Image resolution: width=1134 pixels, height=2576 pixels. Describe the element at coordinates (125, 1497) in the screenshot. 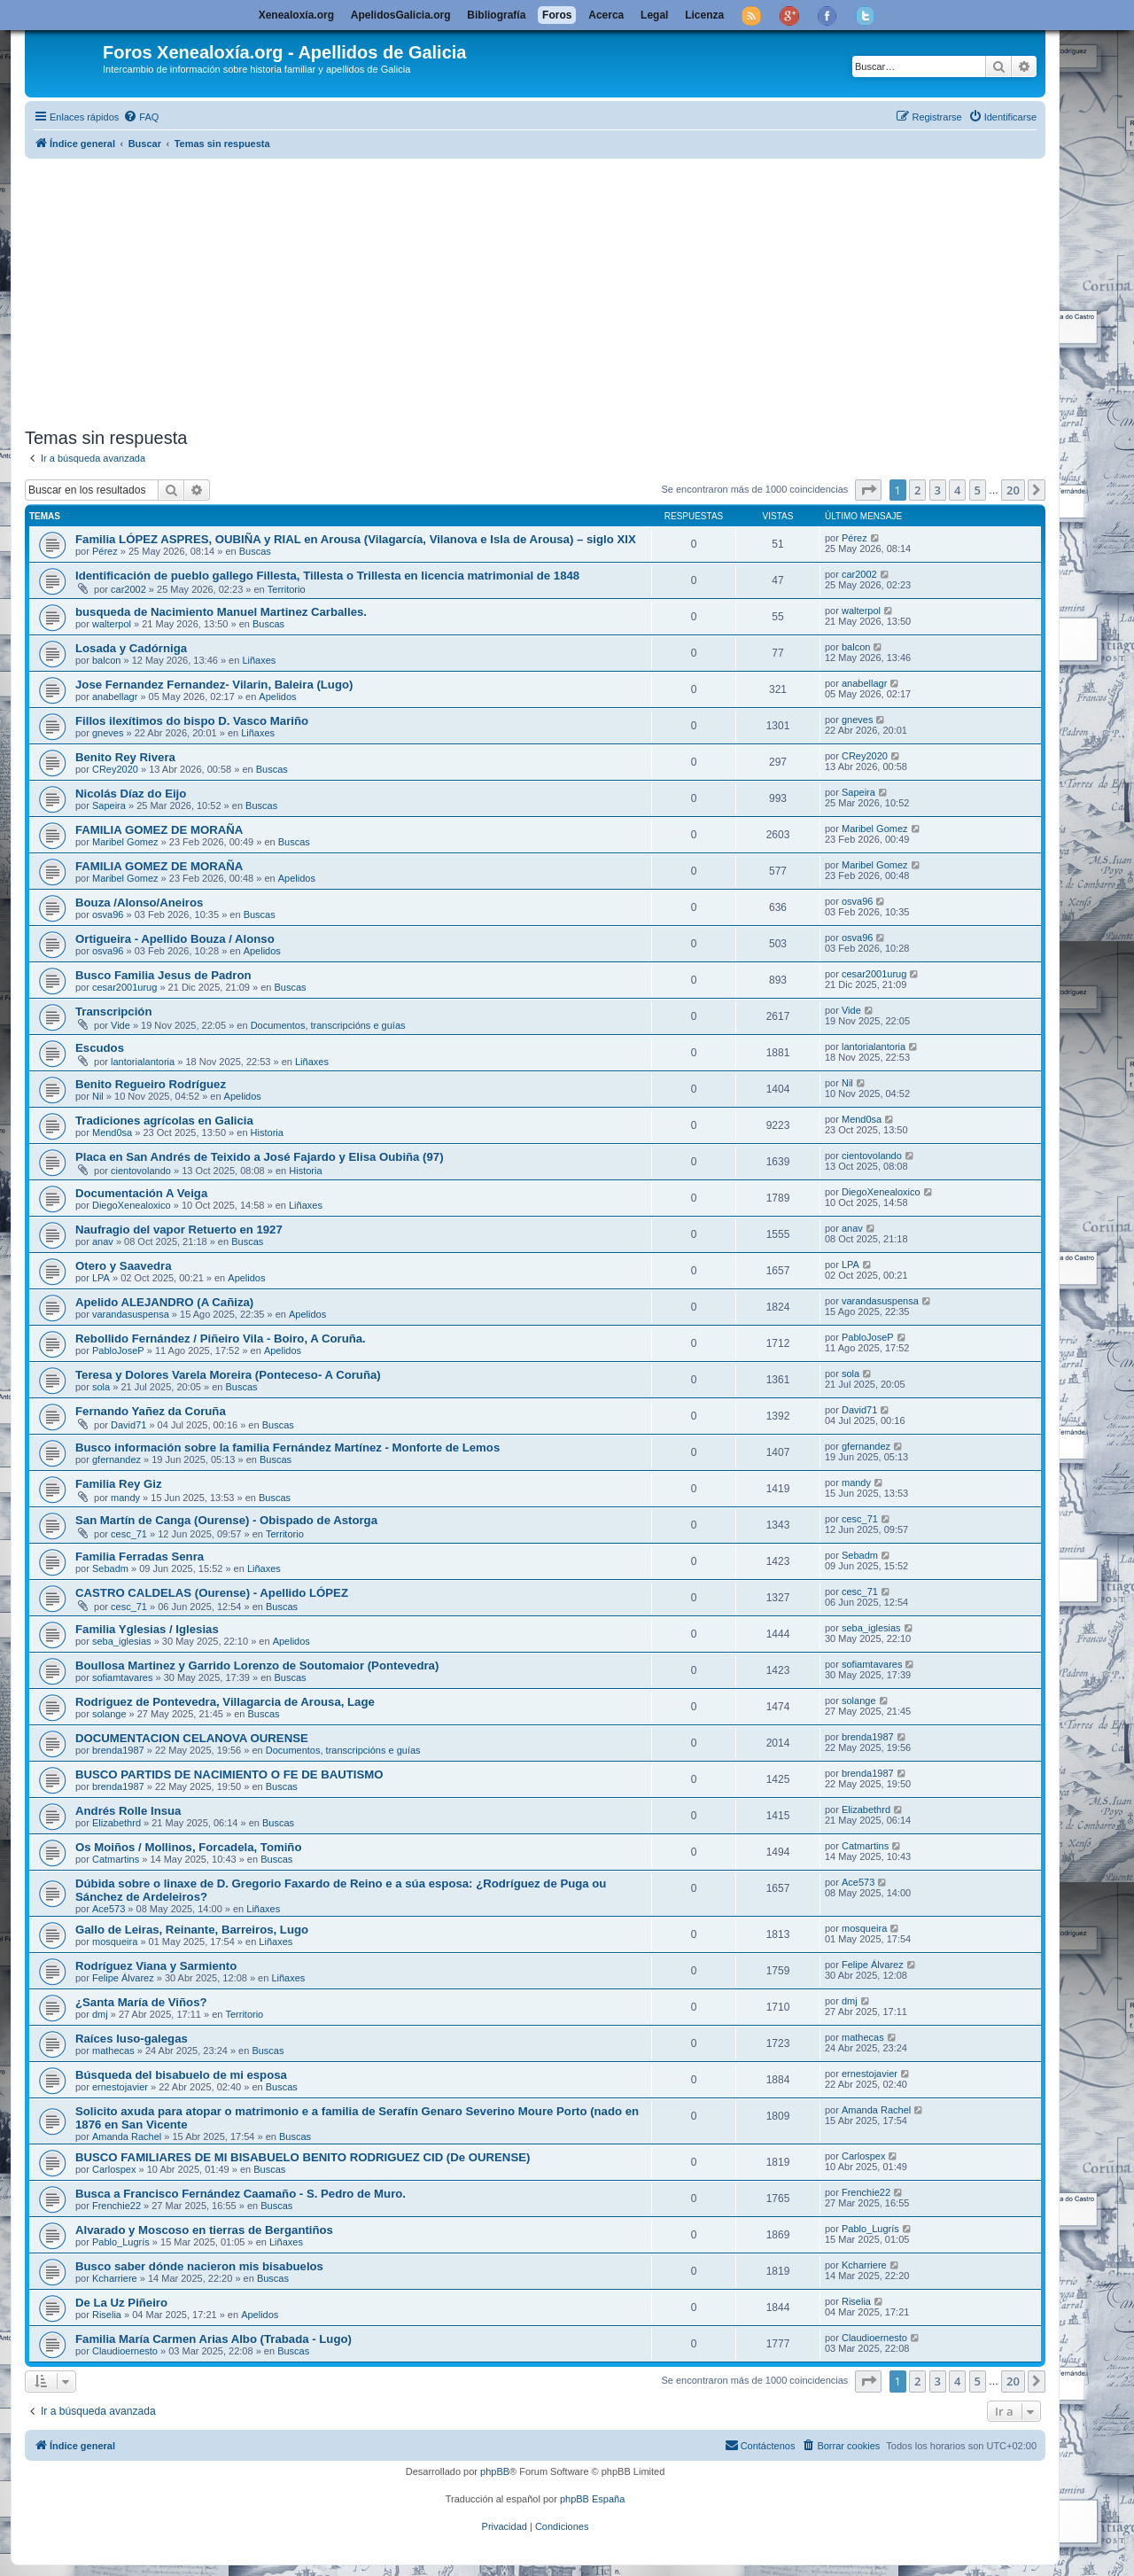

I see `mandy` at that location.